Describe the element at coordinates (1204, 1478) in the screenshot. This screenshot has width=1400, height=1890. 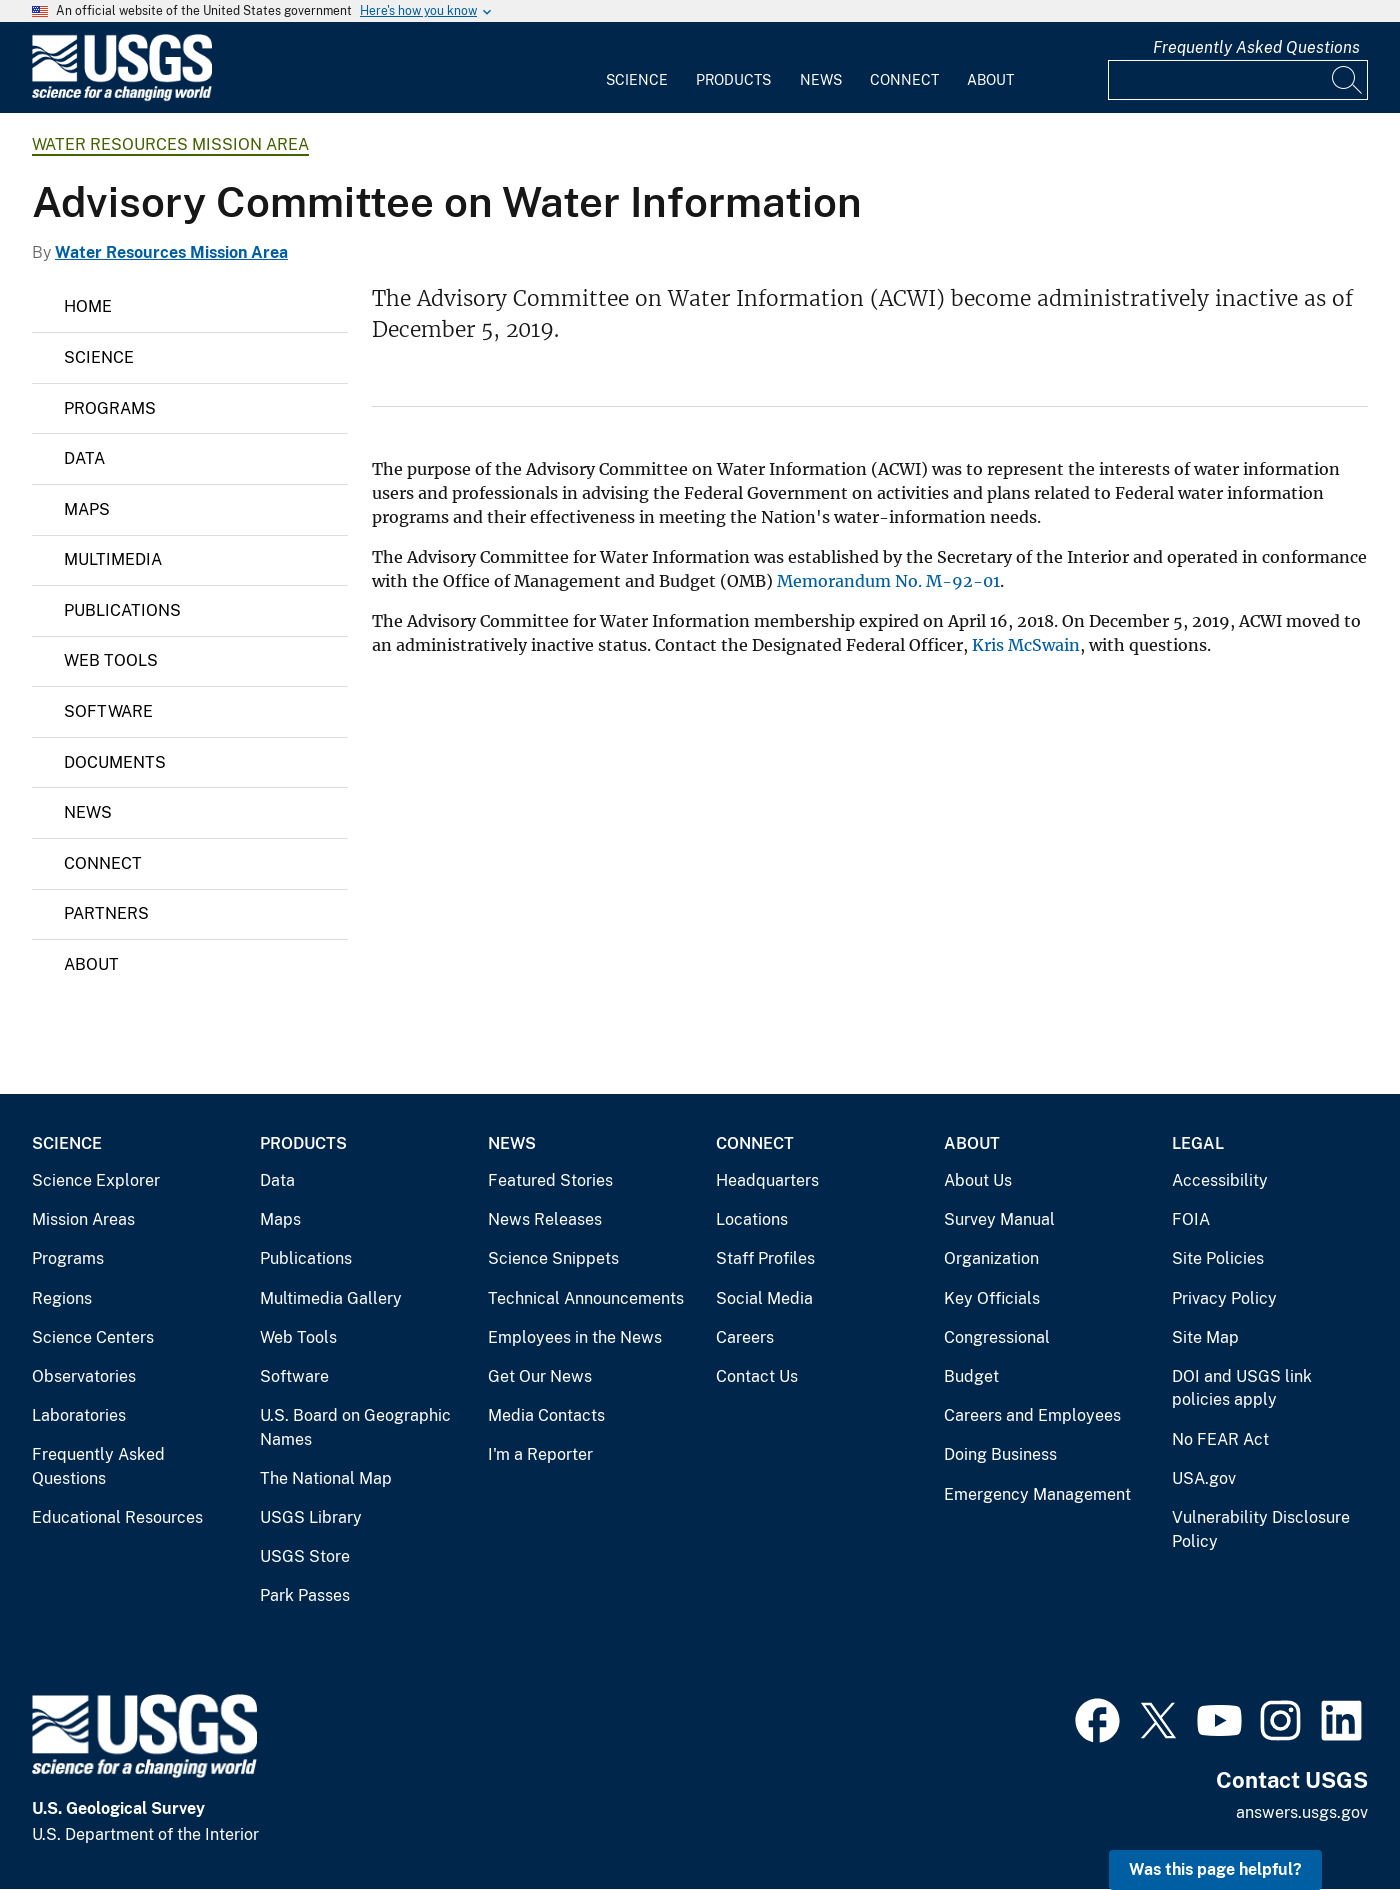
I see `USA.gov` at that location.